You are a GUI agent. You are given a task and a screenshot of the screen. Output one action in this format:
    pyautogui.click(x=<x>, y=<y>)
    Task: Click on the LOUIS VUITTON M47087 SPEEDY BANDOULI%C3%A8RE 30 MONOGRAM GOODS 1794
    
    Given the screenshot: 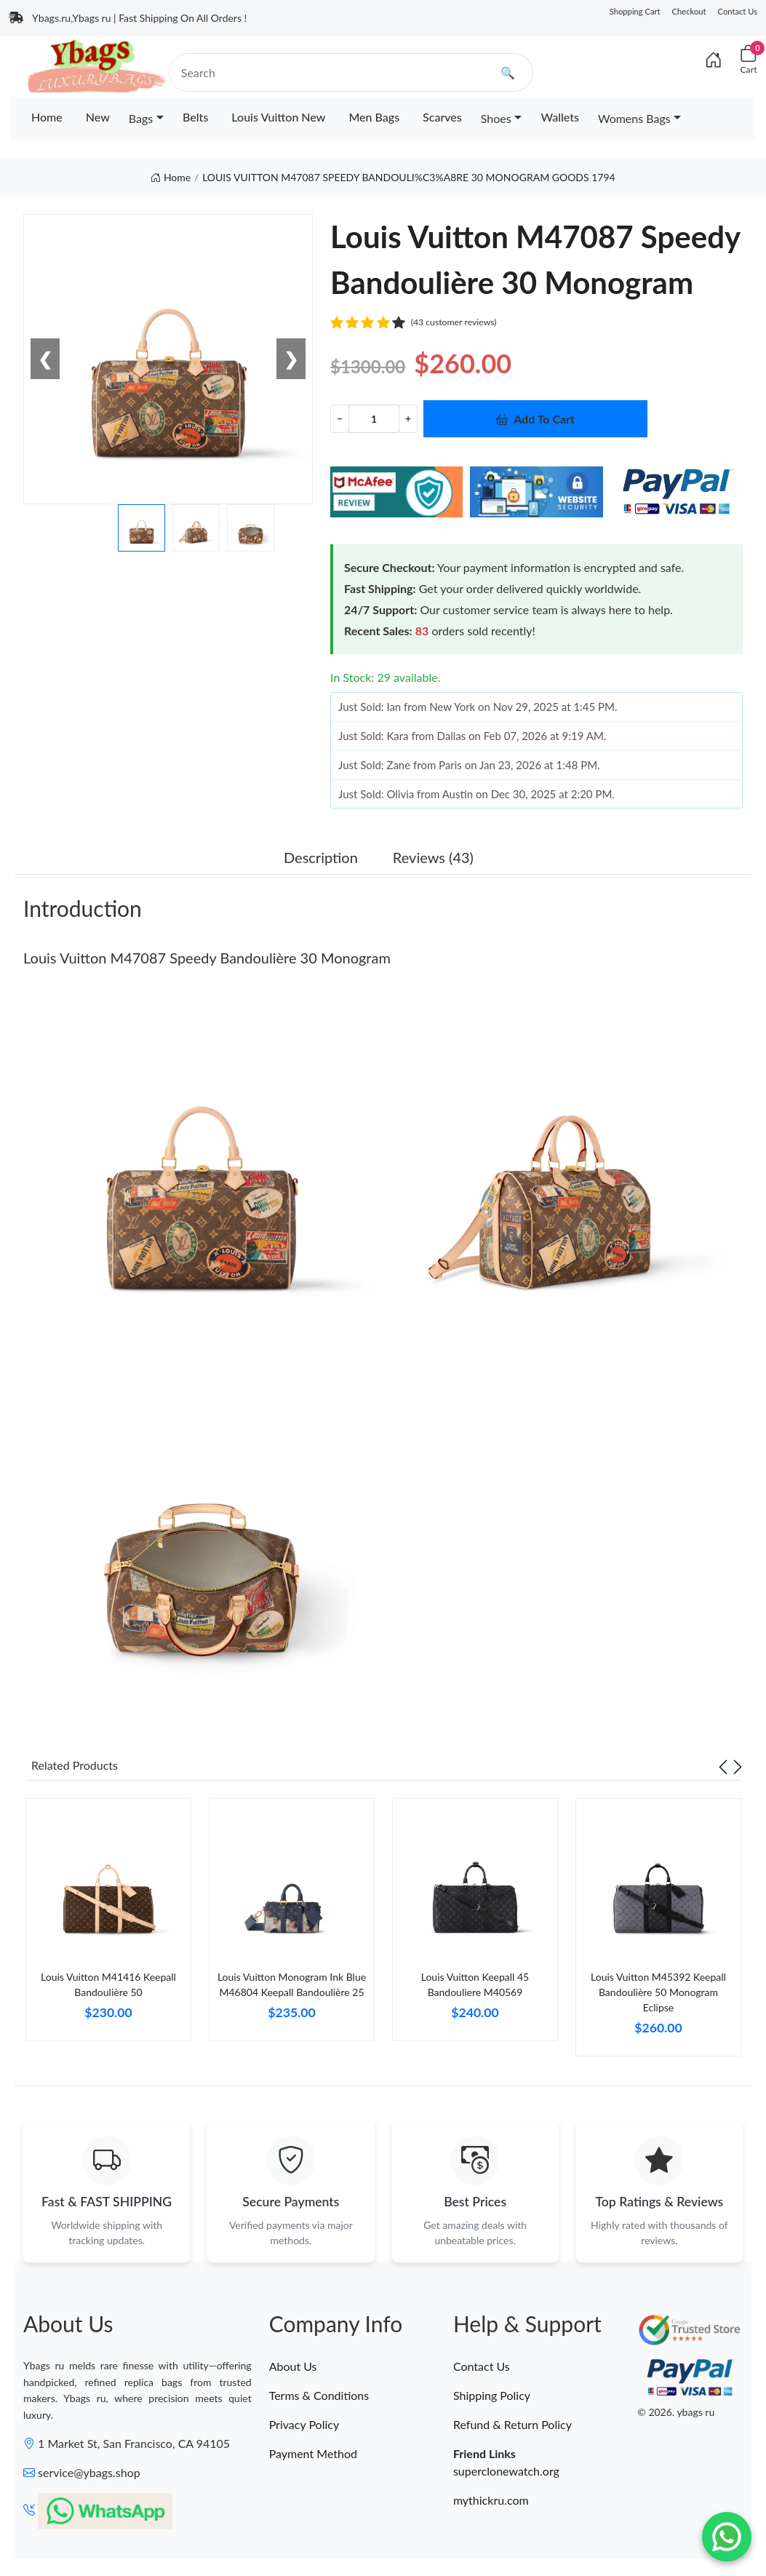 What is the action you would take?
    pyautogui.click(x=408, y=177)
    